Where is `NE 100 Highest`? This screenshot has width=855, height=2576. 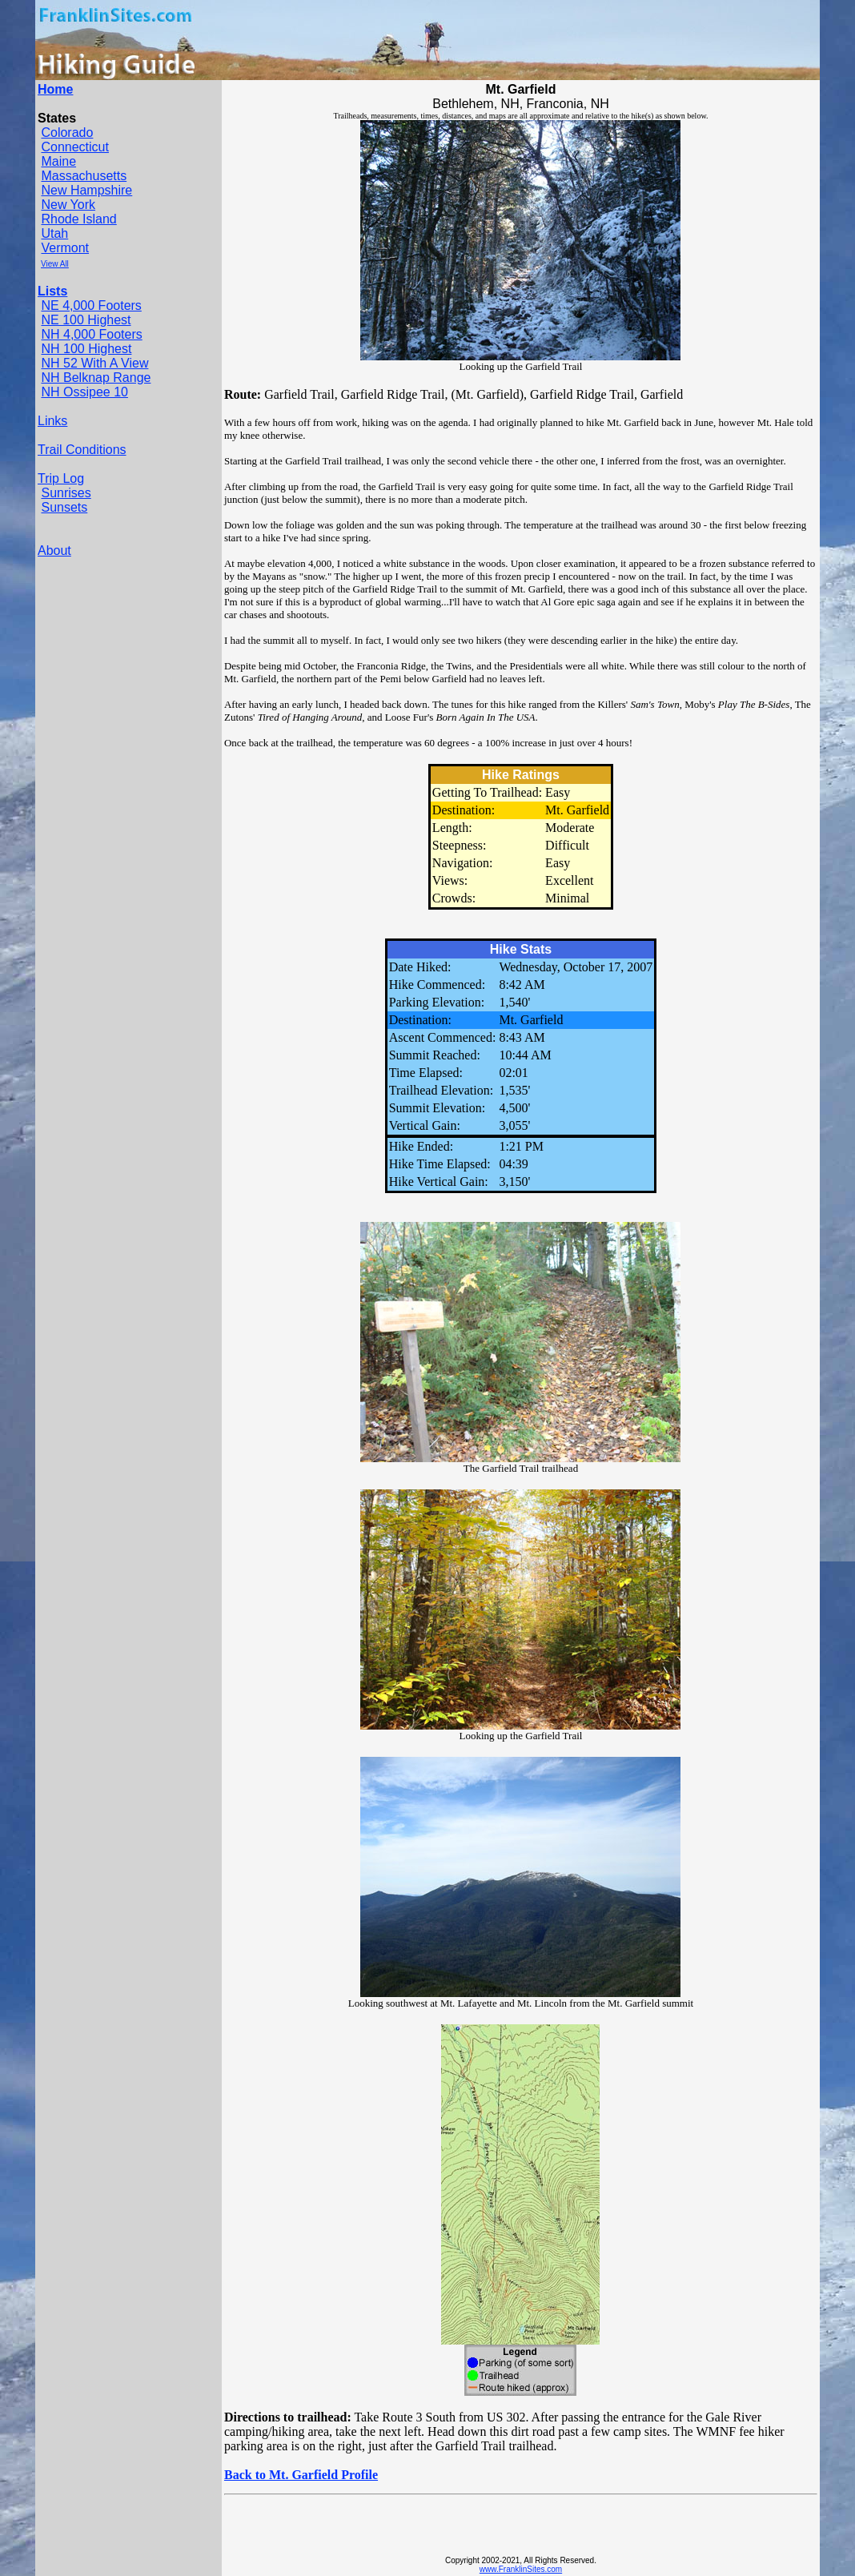 NE 100 Highest is located at coordinates (85, 320).